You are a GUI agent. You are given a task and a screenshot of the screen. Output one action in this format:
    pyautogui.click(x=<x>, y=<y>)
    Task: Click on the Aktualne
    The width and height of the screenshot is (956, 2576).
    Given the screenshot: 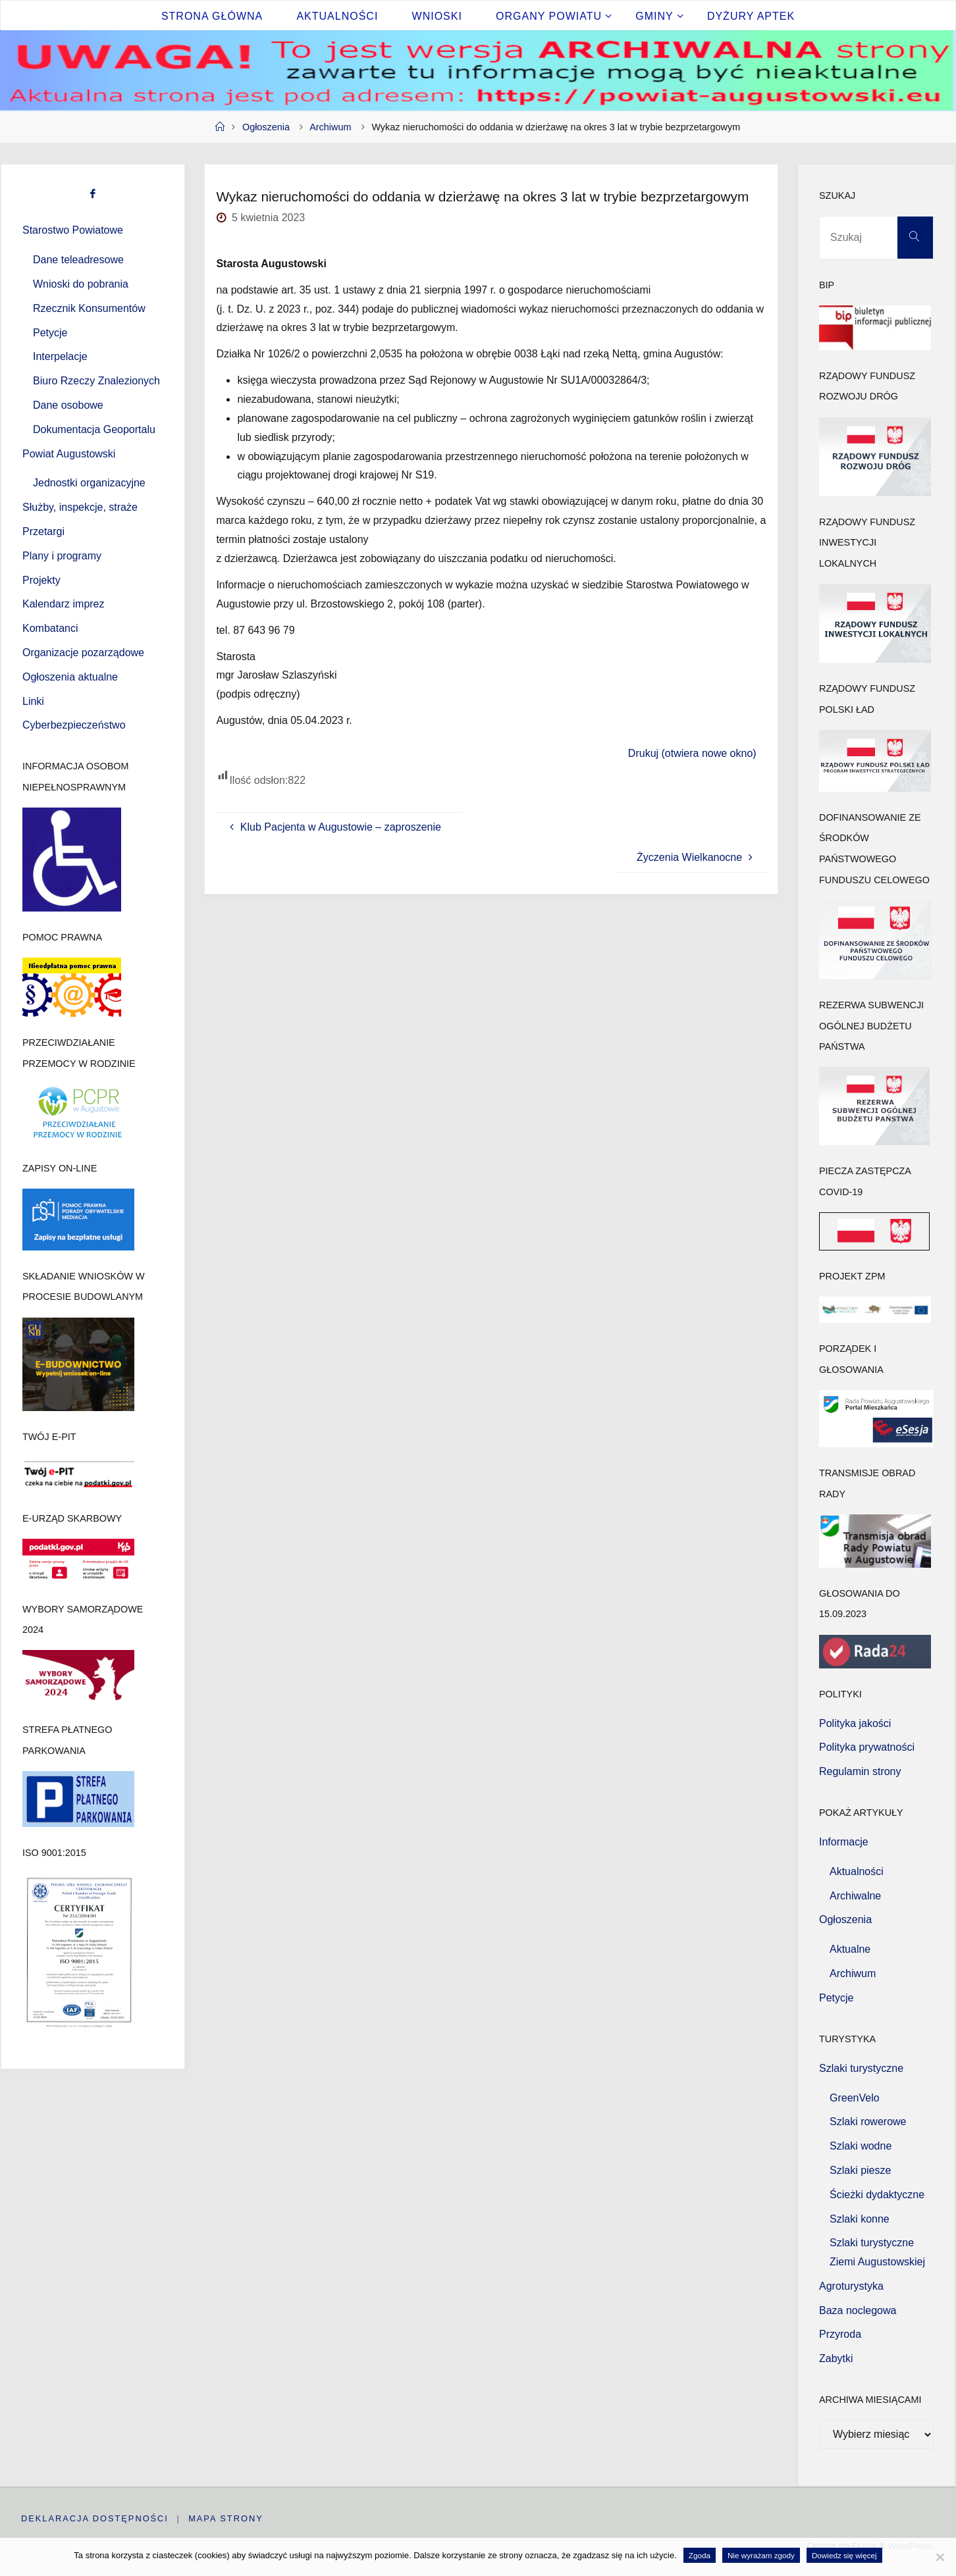 What is the action you would take?
    pyautogui.click(x=850, y=1949)
    